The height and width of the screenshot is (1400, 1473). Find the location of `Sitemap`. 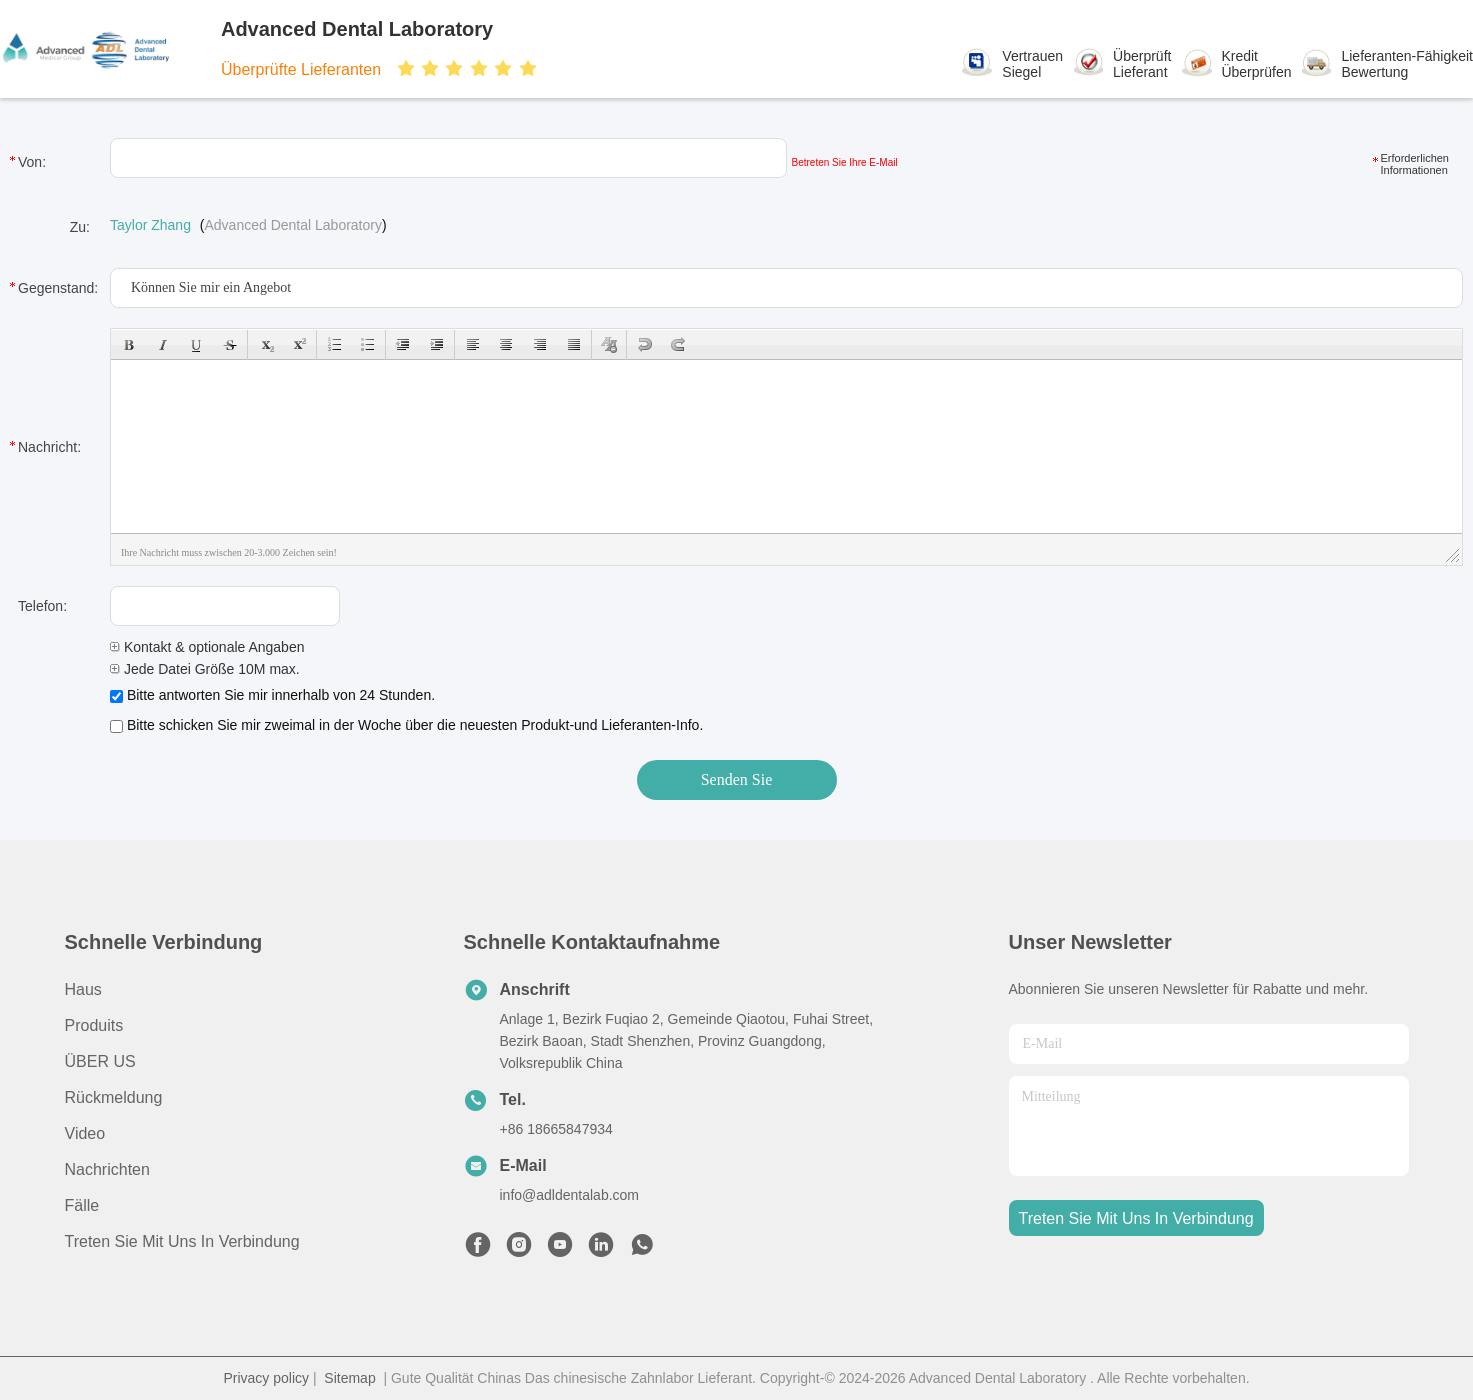

Sitemap is located at coordinates (349, 1378).